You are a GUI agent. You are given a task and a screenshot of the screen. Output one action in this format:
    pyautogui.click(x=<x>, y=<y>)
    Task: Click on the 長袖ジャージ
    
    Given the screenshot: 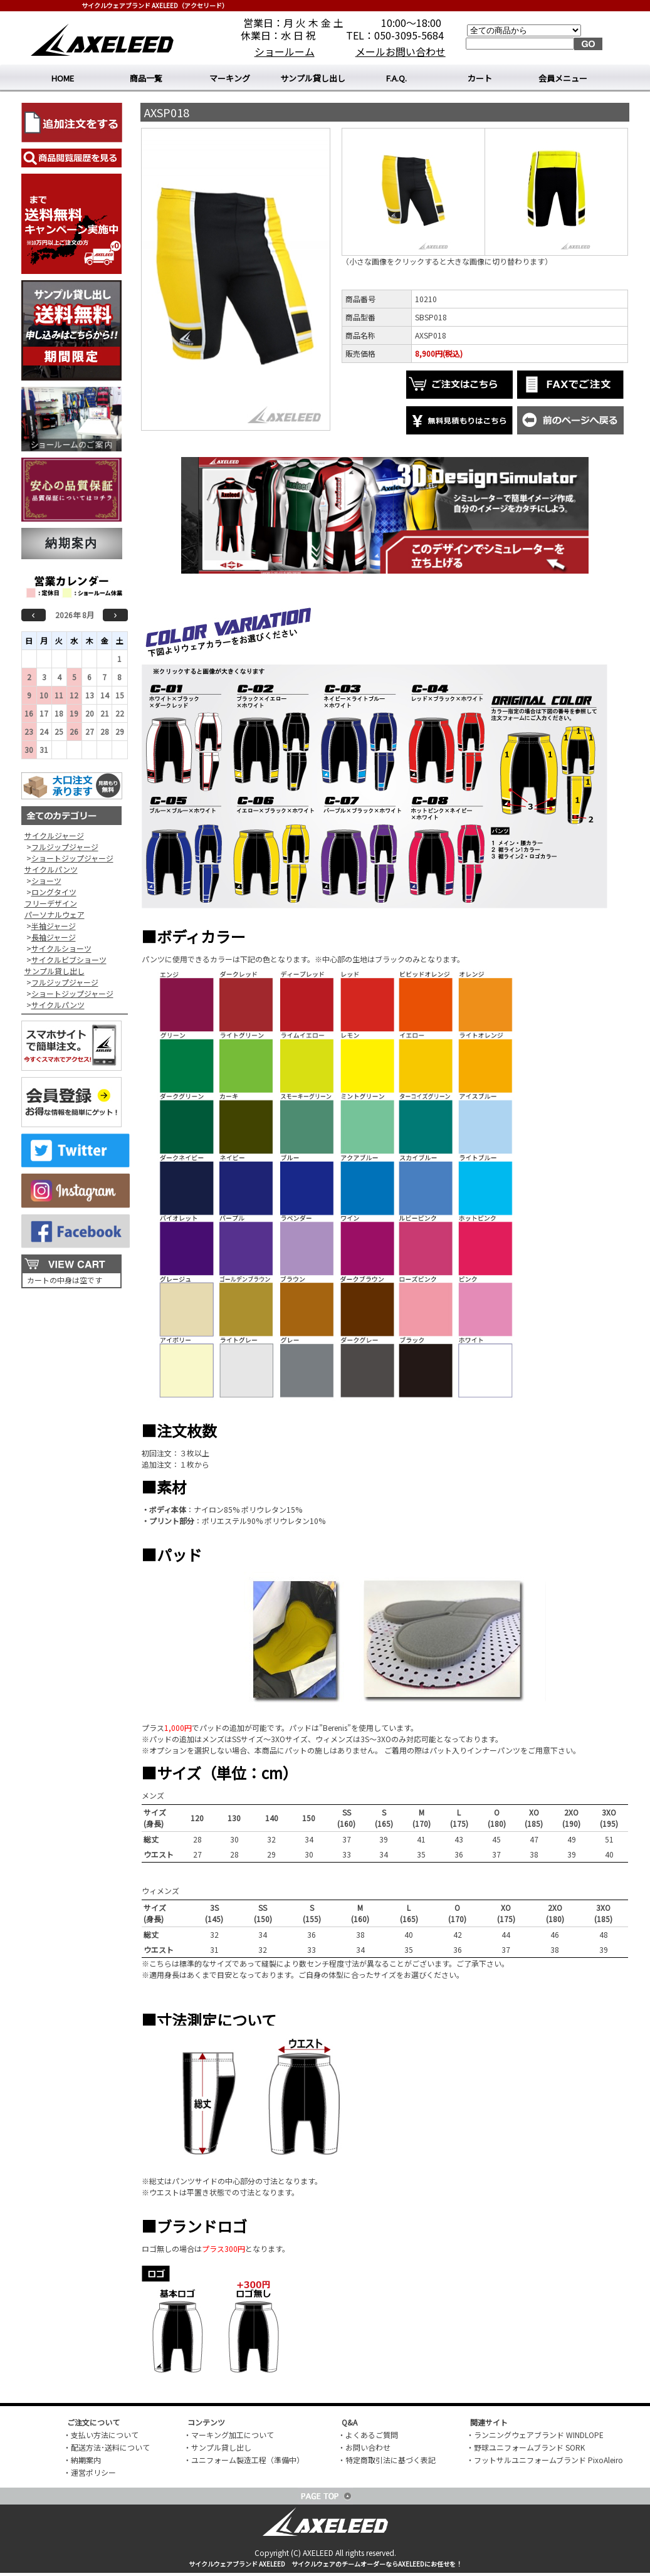 What is the action you would take?
    pyautogui.click(x=53, y=937)
    